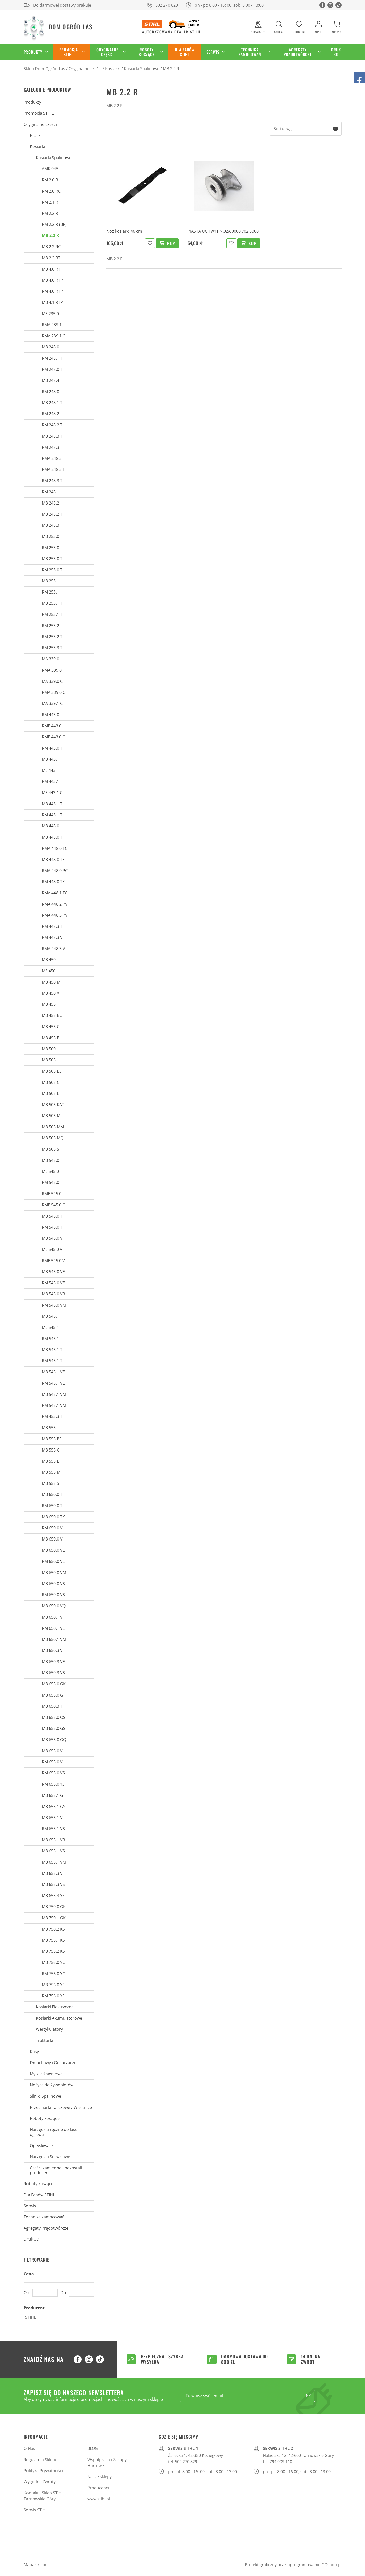  Describe the element at coordinates (52, 302) in the screenshot. I see `MB 4.1 RTP` at that location.